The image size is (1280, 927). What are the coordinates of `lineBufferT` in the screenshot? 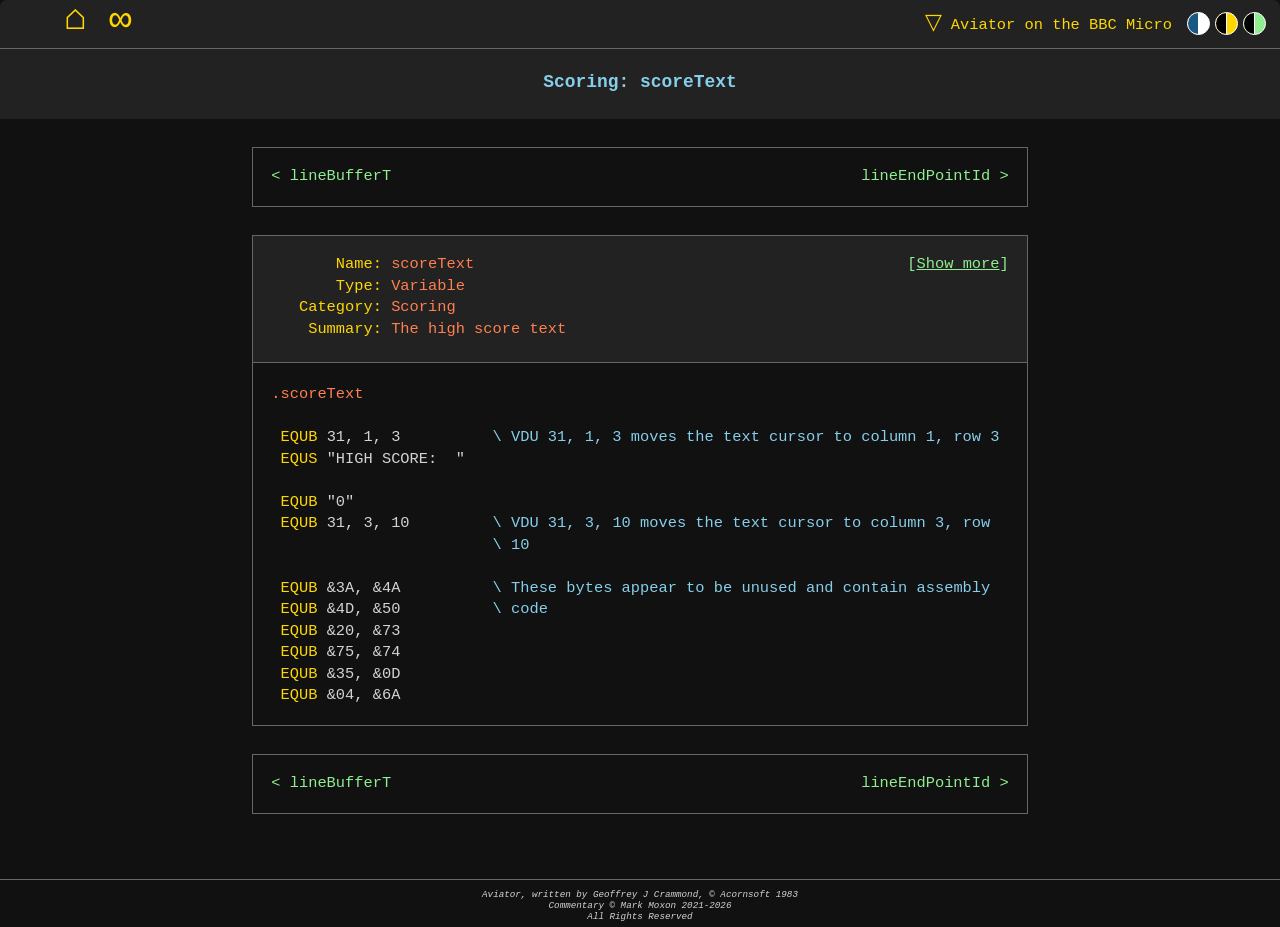 It's located at (340, 176).